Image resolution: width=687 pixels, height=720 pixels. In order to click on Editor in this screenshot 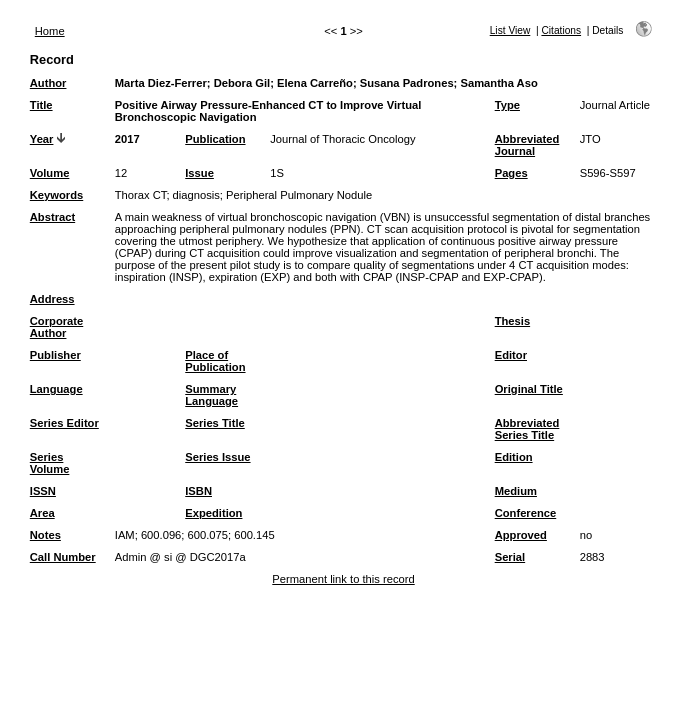, I will do `click(511, 355)`.